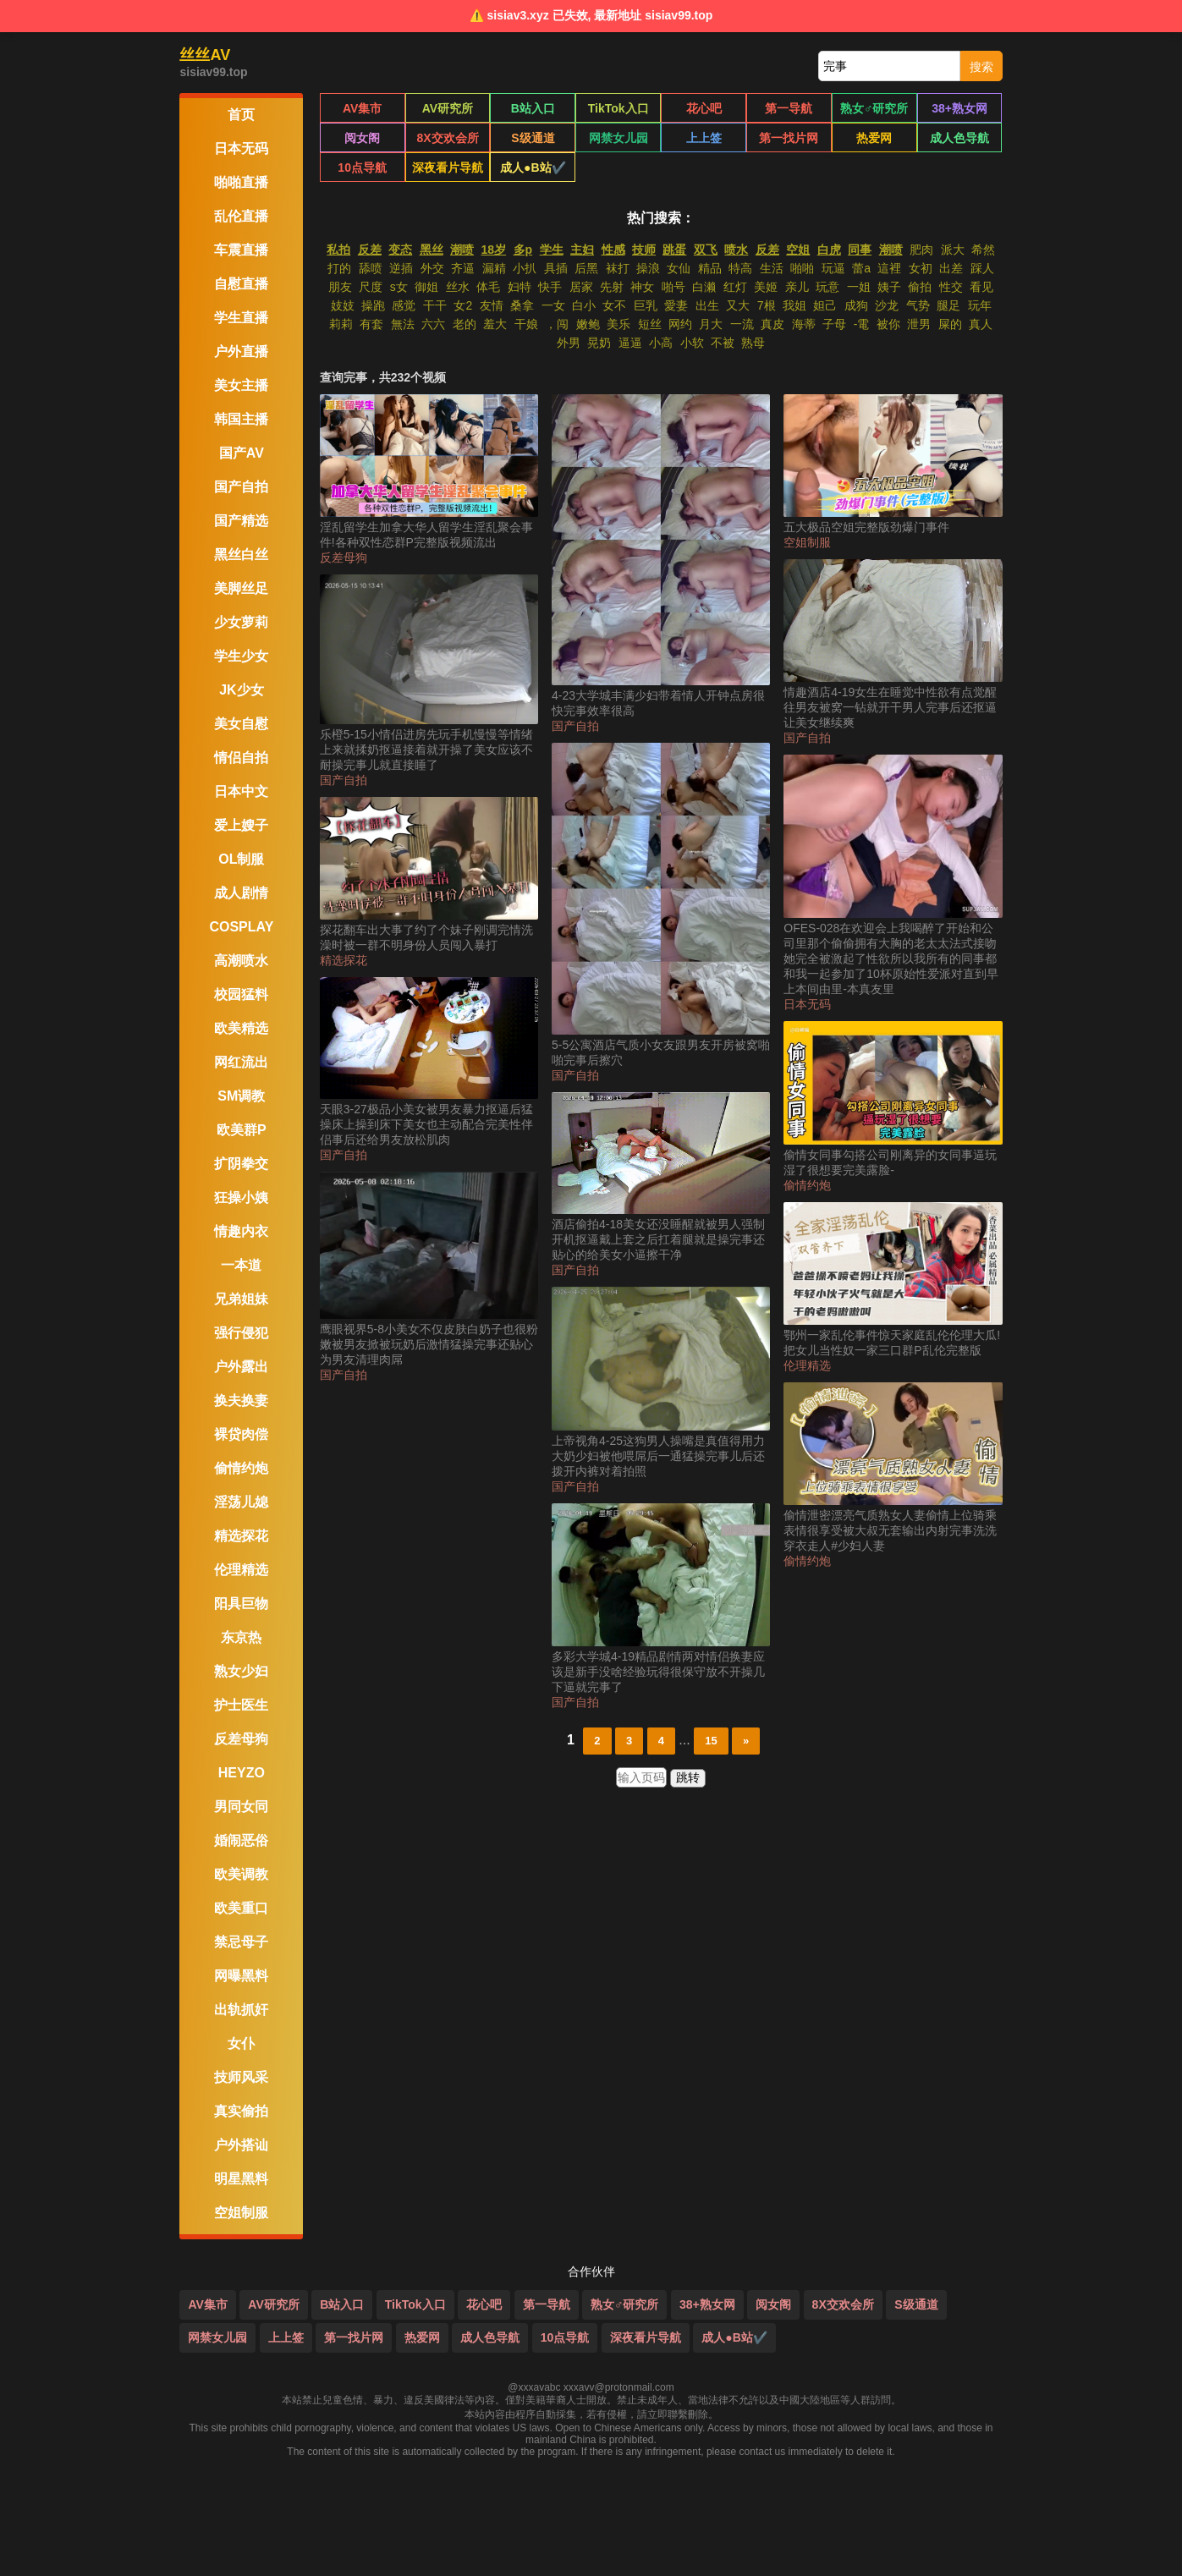 Image resolution: width=1182 pixels, height=2576 pixels. What do you see at coordinates (953, 249) in the screenshot?
I see `派大 [搜索 派大 视频]` at bounding box center [953, 249].